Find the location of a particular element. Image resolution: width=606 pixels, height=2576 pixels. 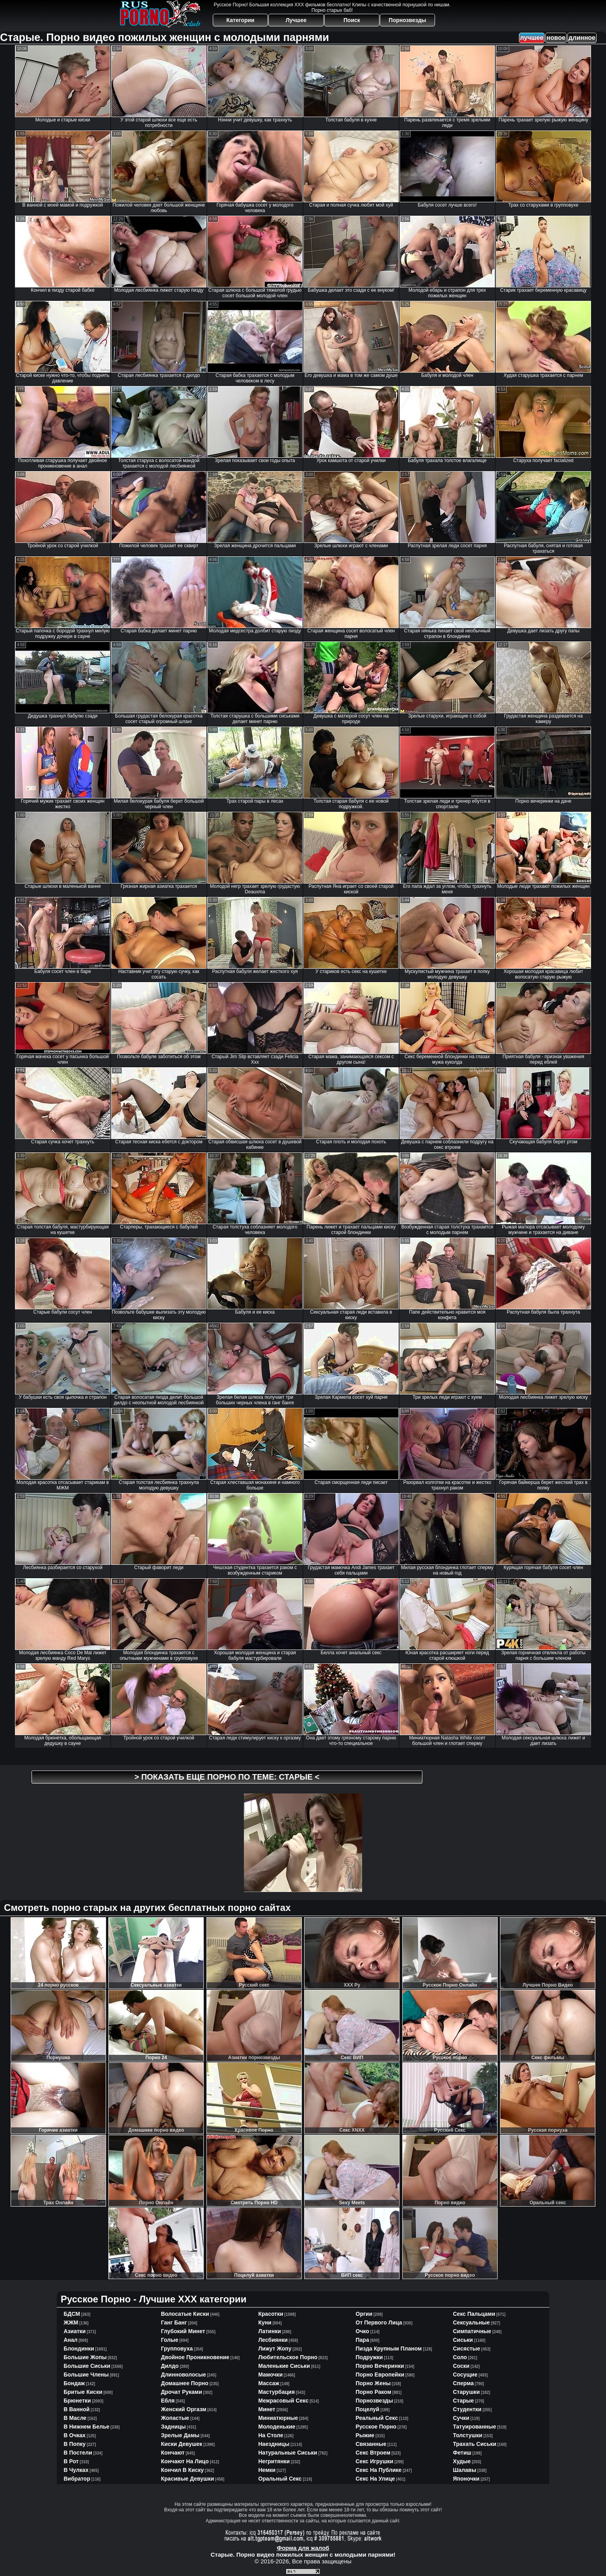

порно раком is located at coordinates (374, 2392).